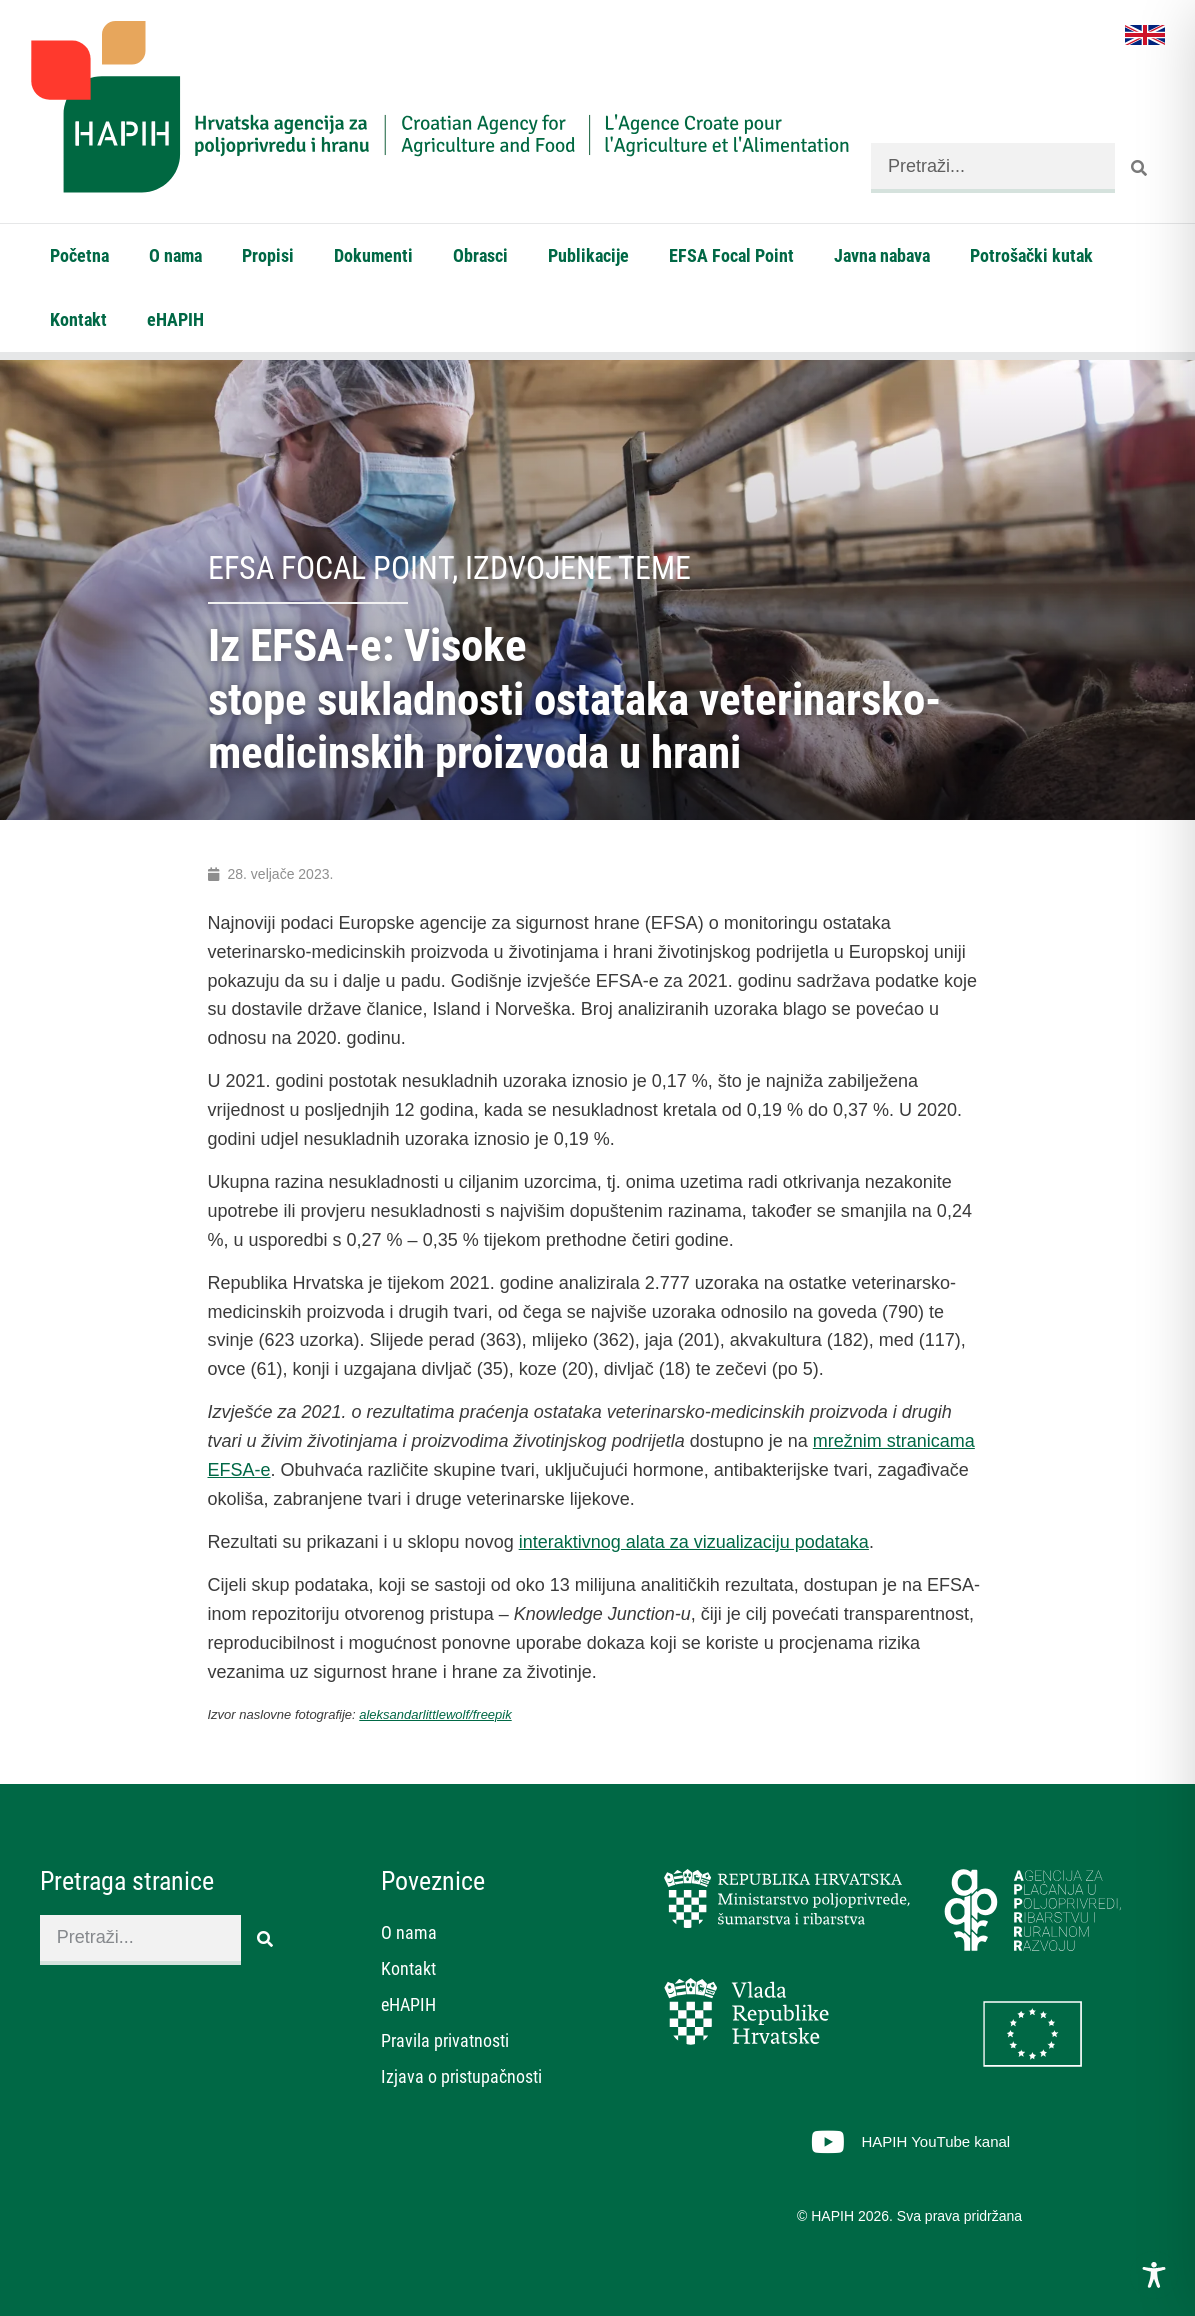 The image size is (1195, 2316). Describe the element at coordinates (373, 255) in the screenshot. I see `Dokumenti` at that location.